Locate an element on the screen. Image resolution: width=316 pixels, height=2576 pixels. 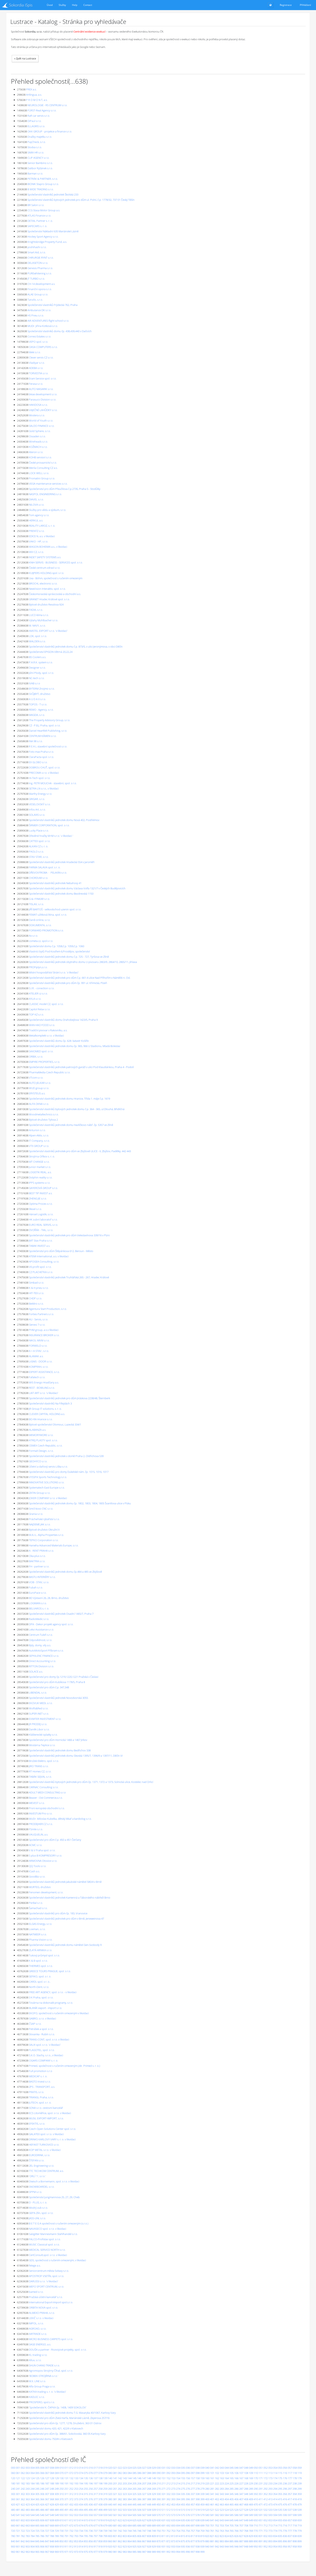
163 is located at coordinates (222, 2478).